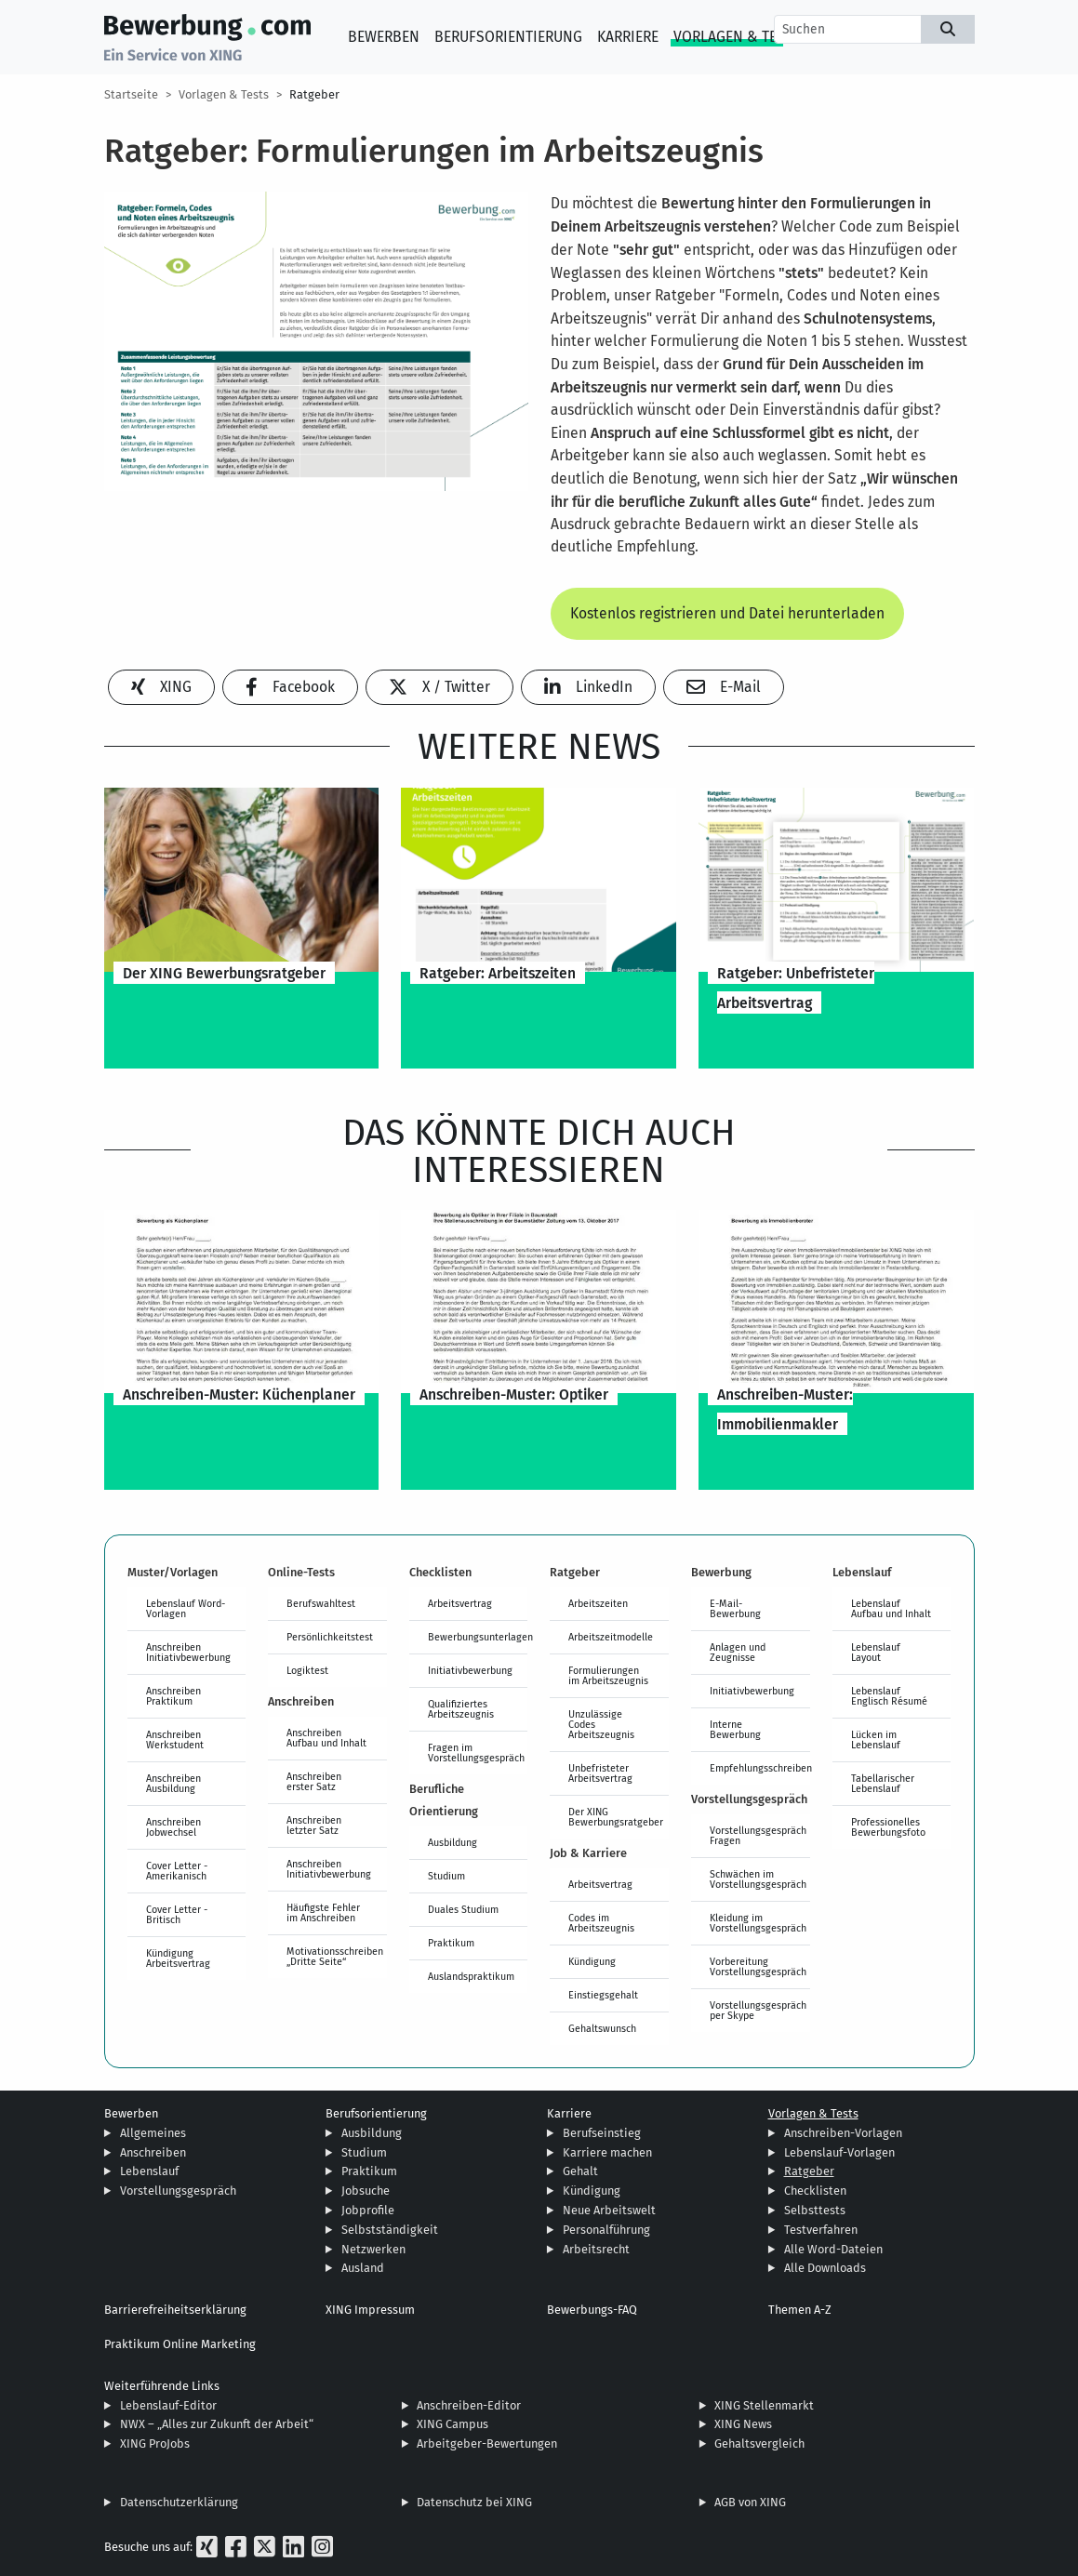  Describe the element at coordinates (800, 2309) in the screenshot. I see `Themen A-Z` at that location.